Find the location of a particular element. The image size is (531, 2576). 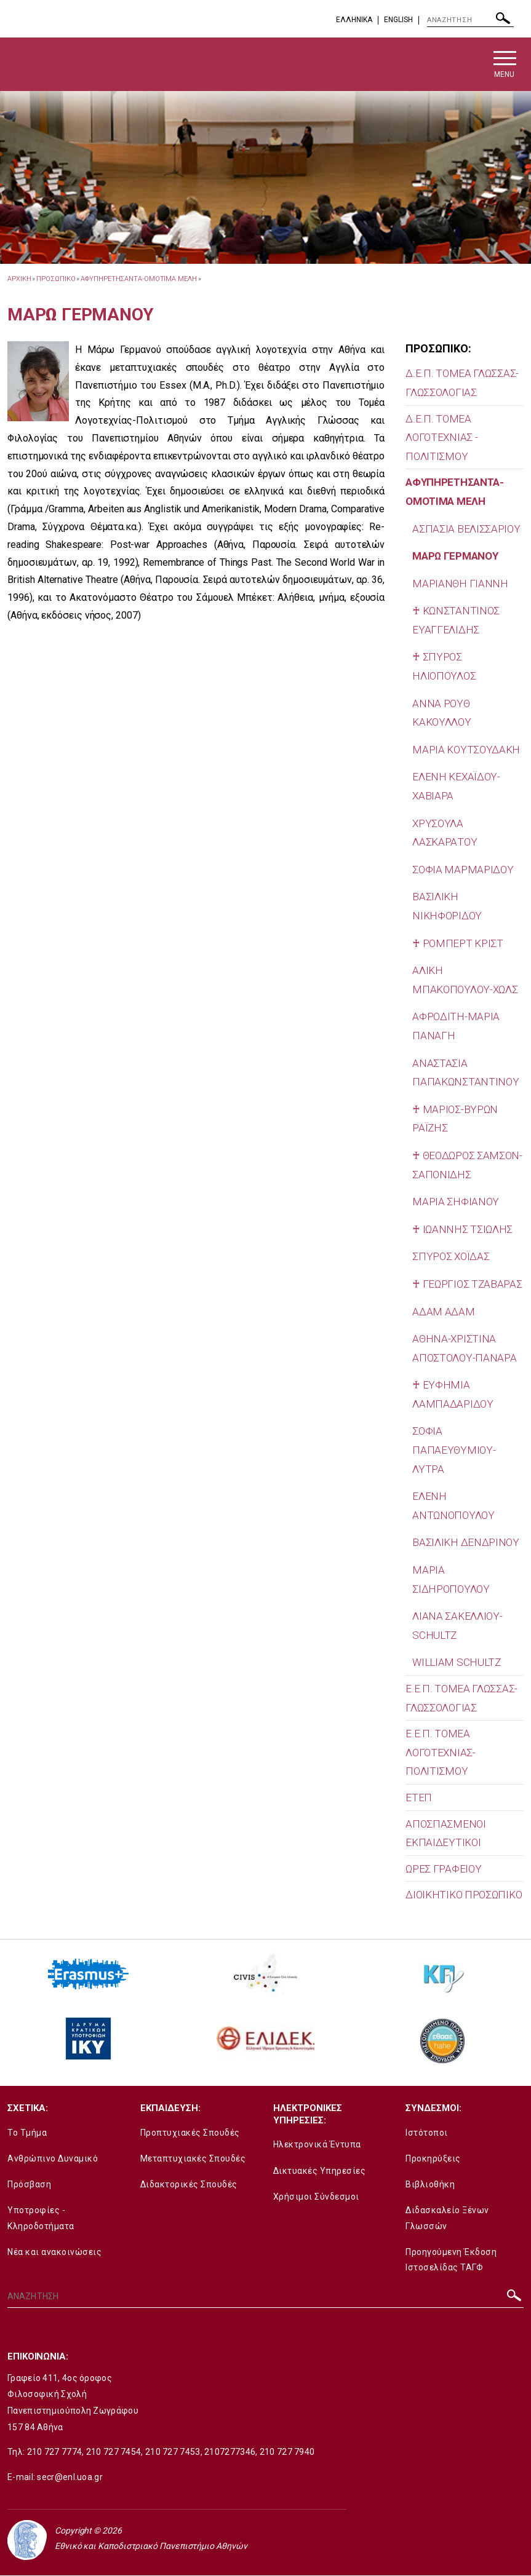

[ΑΝΑΖΗΤΗΣΗ] is located at coordinates (470, 20).